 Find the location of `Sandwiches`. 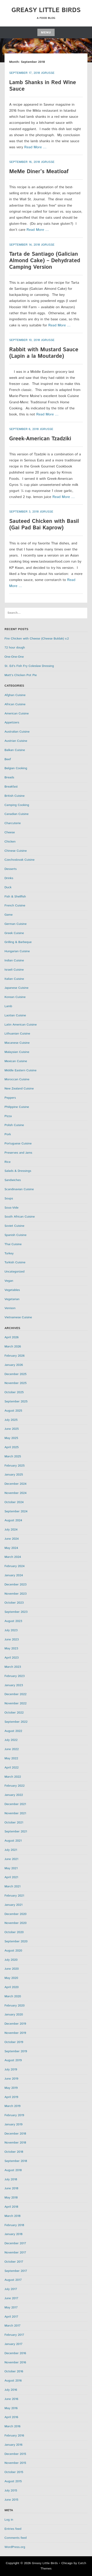

Sandwiches is located at coordinates (12, 1180).